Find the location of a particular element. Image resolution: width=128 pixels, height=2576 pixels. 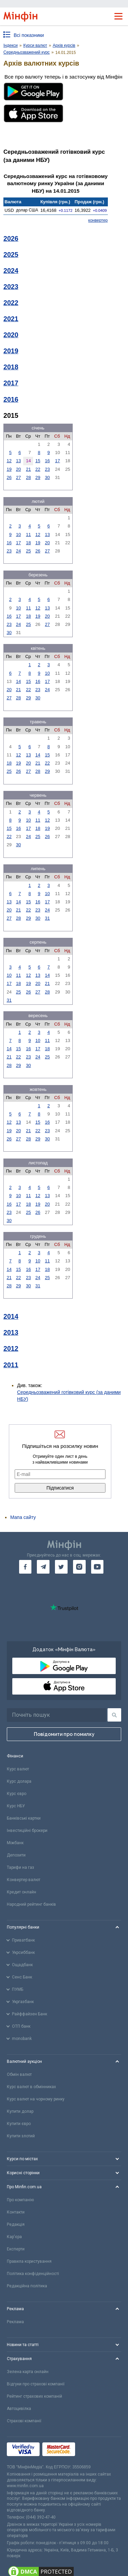

19 is located at coordinates (8, 469).